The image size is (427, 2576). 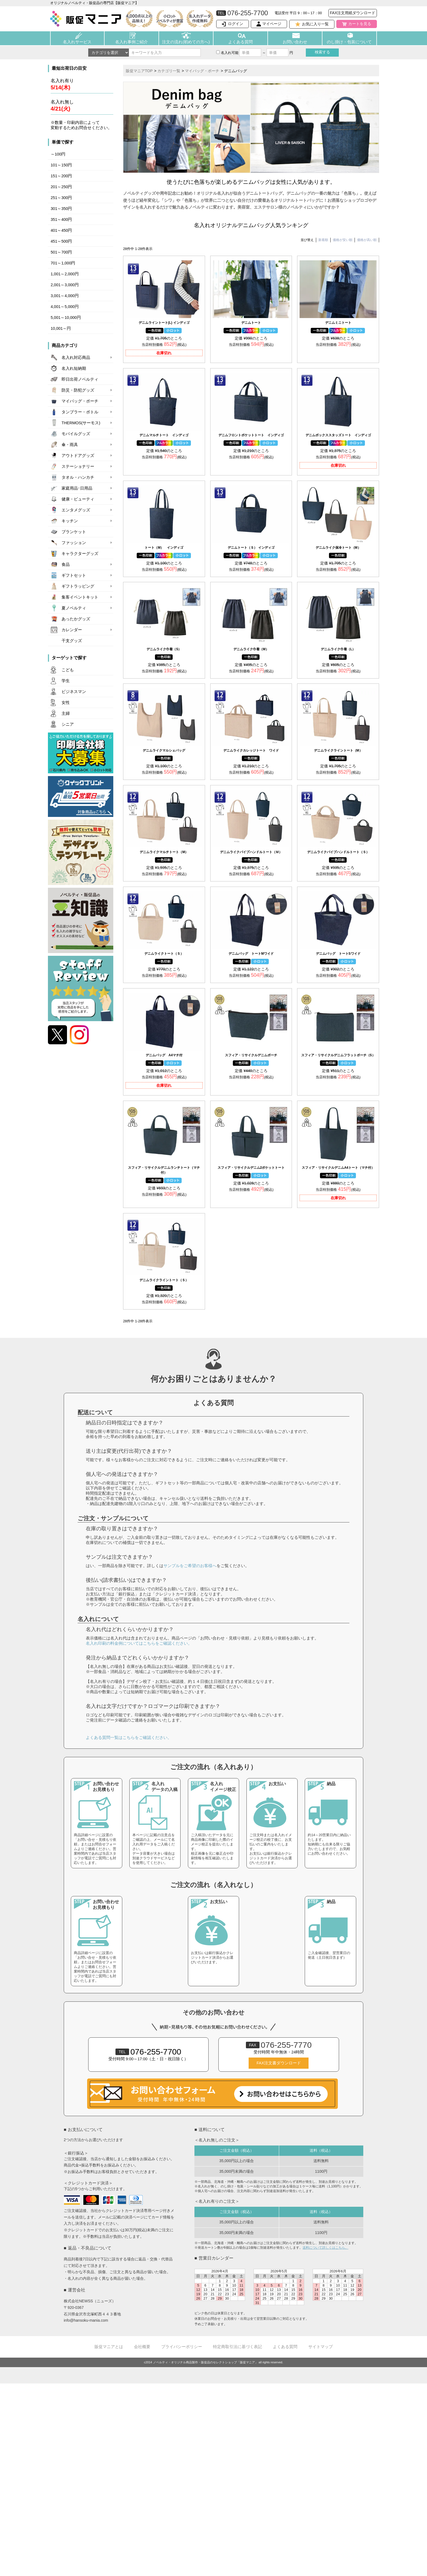 What do you see at coordinates (139, 71) in the screenshot?
I see `販促マニアTOP` at bounding box center [139, 71].